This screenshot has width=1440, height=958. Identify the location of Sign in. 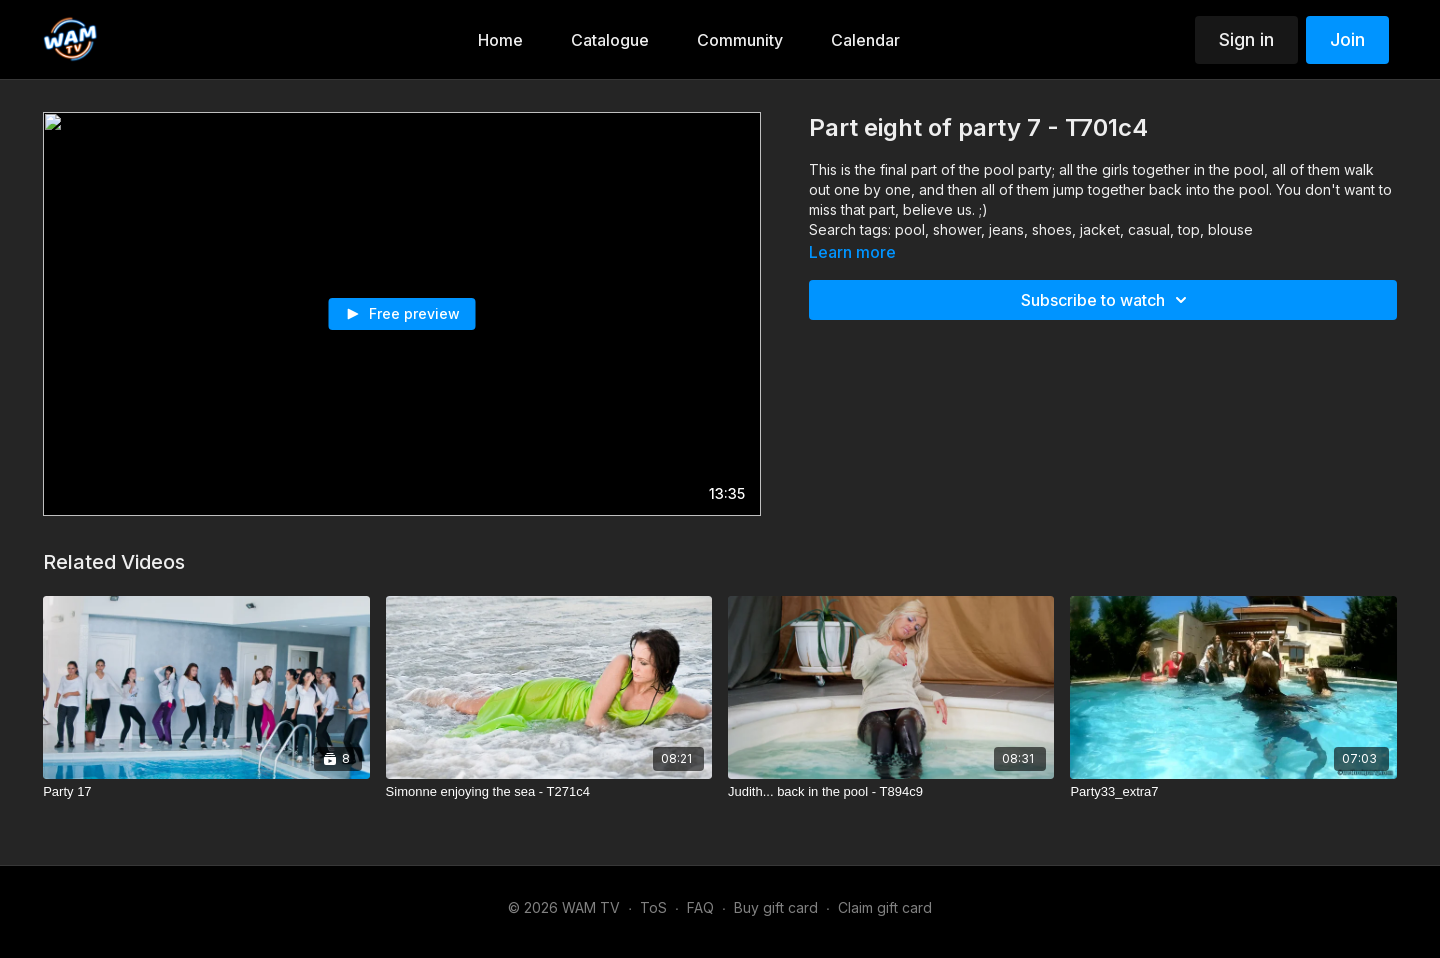
(1246, 39).